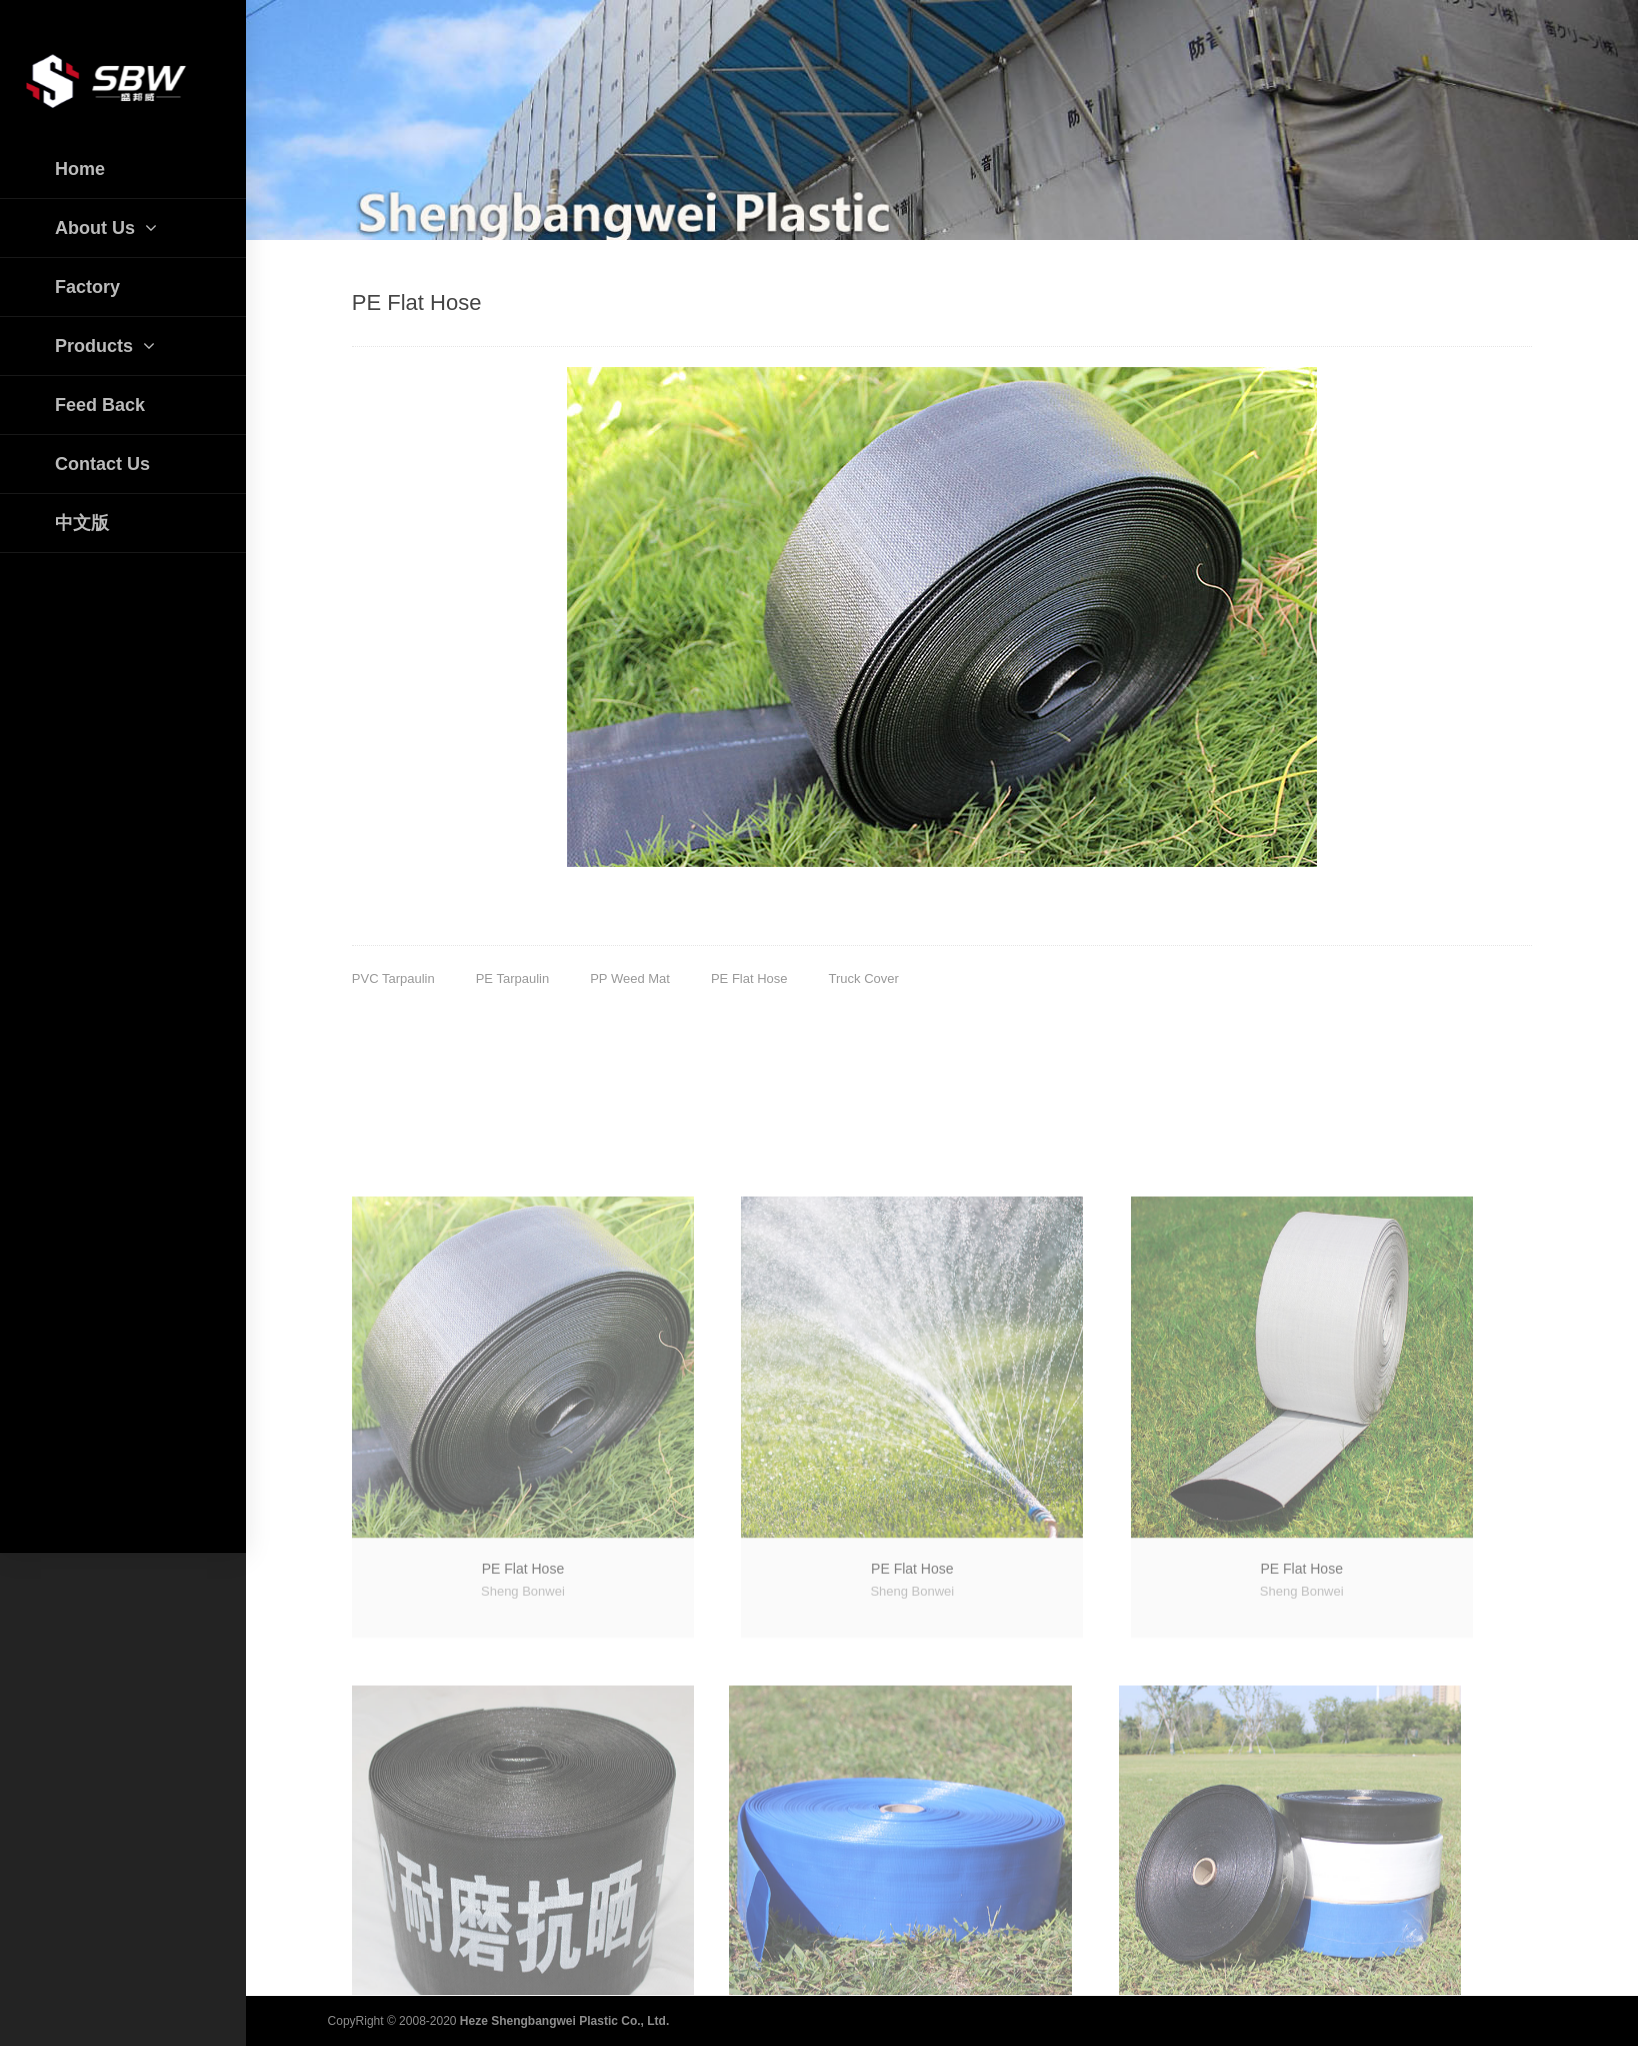  What do you see at coordinates (512, 978) in the screenshot?
I see `PE Tarpaulin` at bounding box center [512, 978].